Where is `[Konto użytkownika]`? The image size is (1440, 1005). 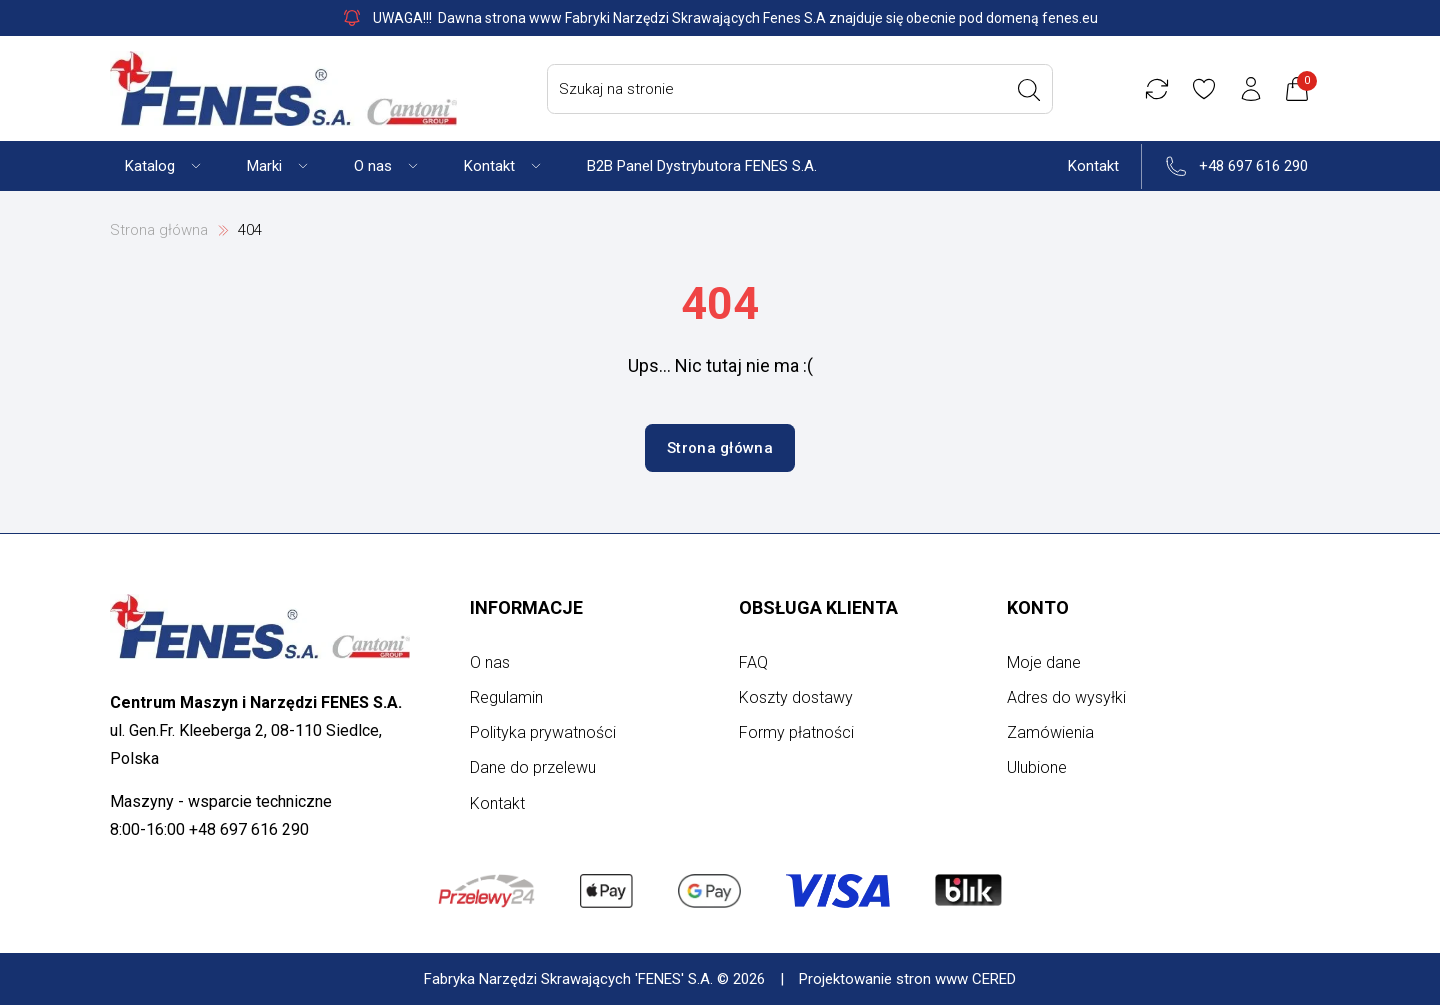
[Konto użytkownika] is located at coordinates (1251, 89).